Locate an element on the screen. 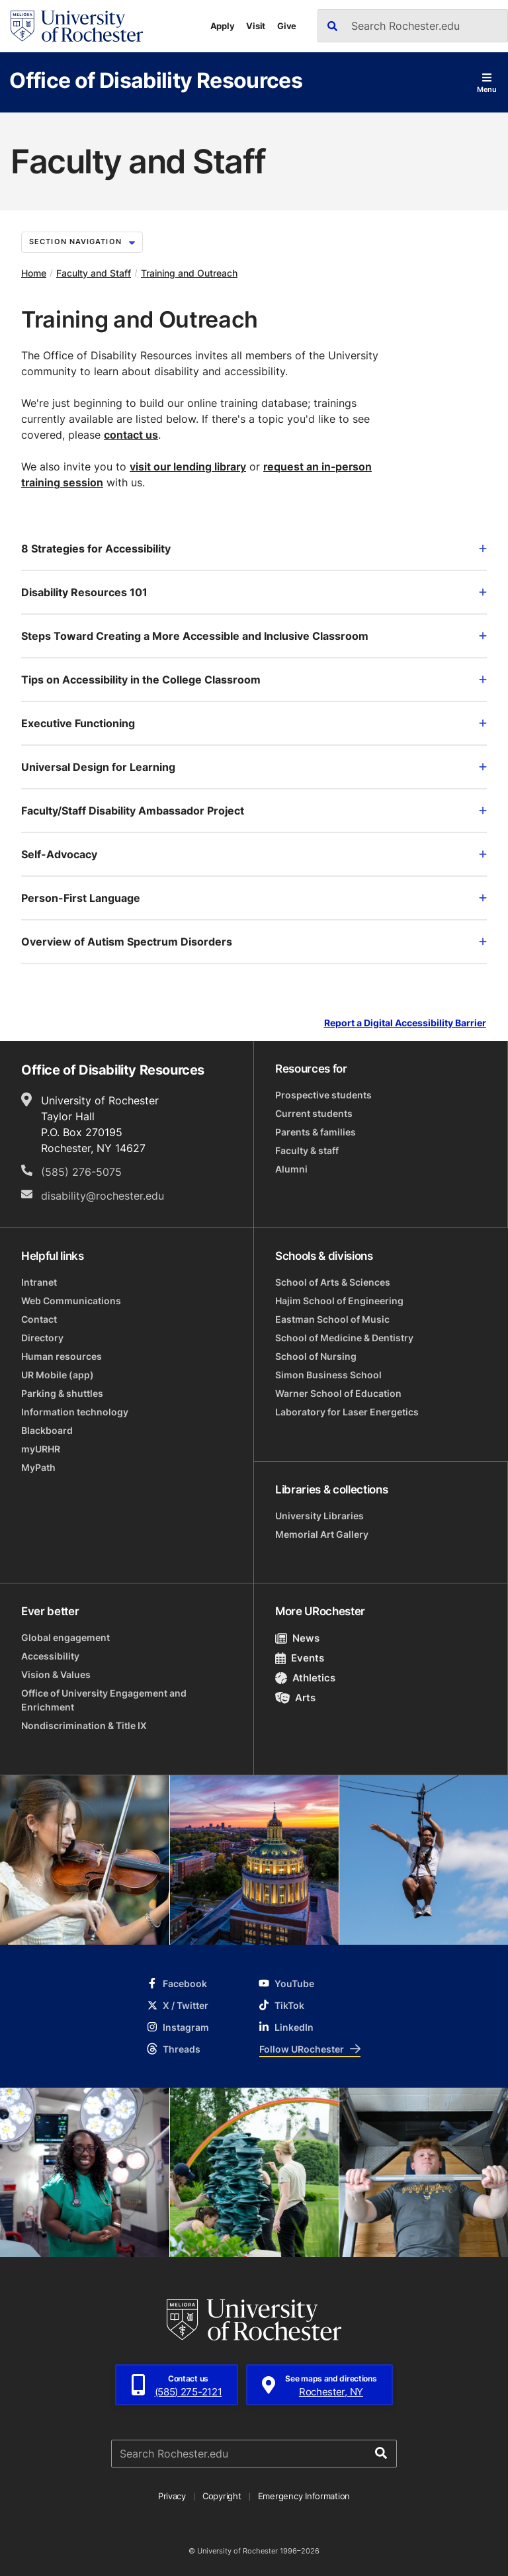  UR Mobile (app) is located at coordinates (57, 1374).